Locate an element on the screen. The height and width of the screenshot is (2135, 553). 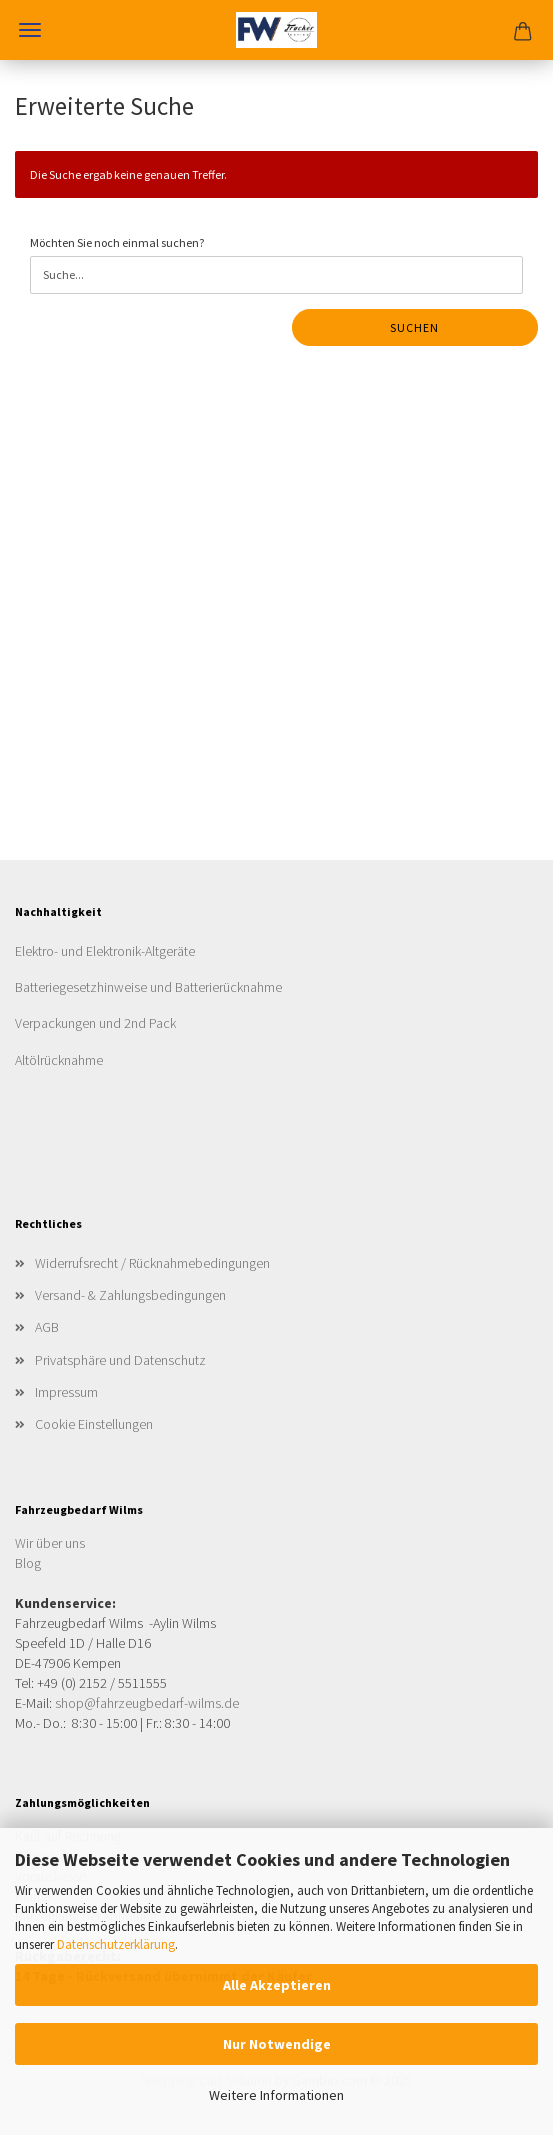
Wir über uns is located at coordinates (50, 1543).